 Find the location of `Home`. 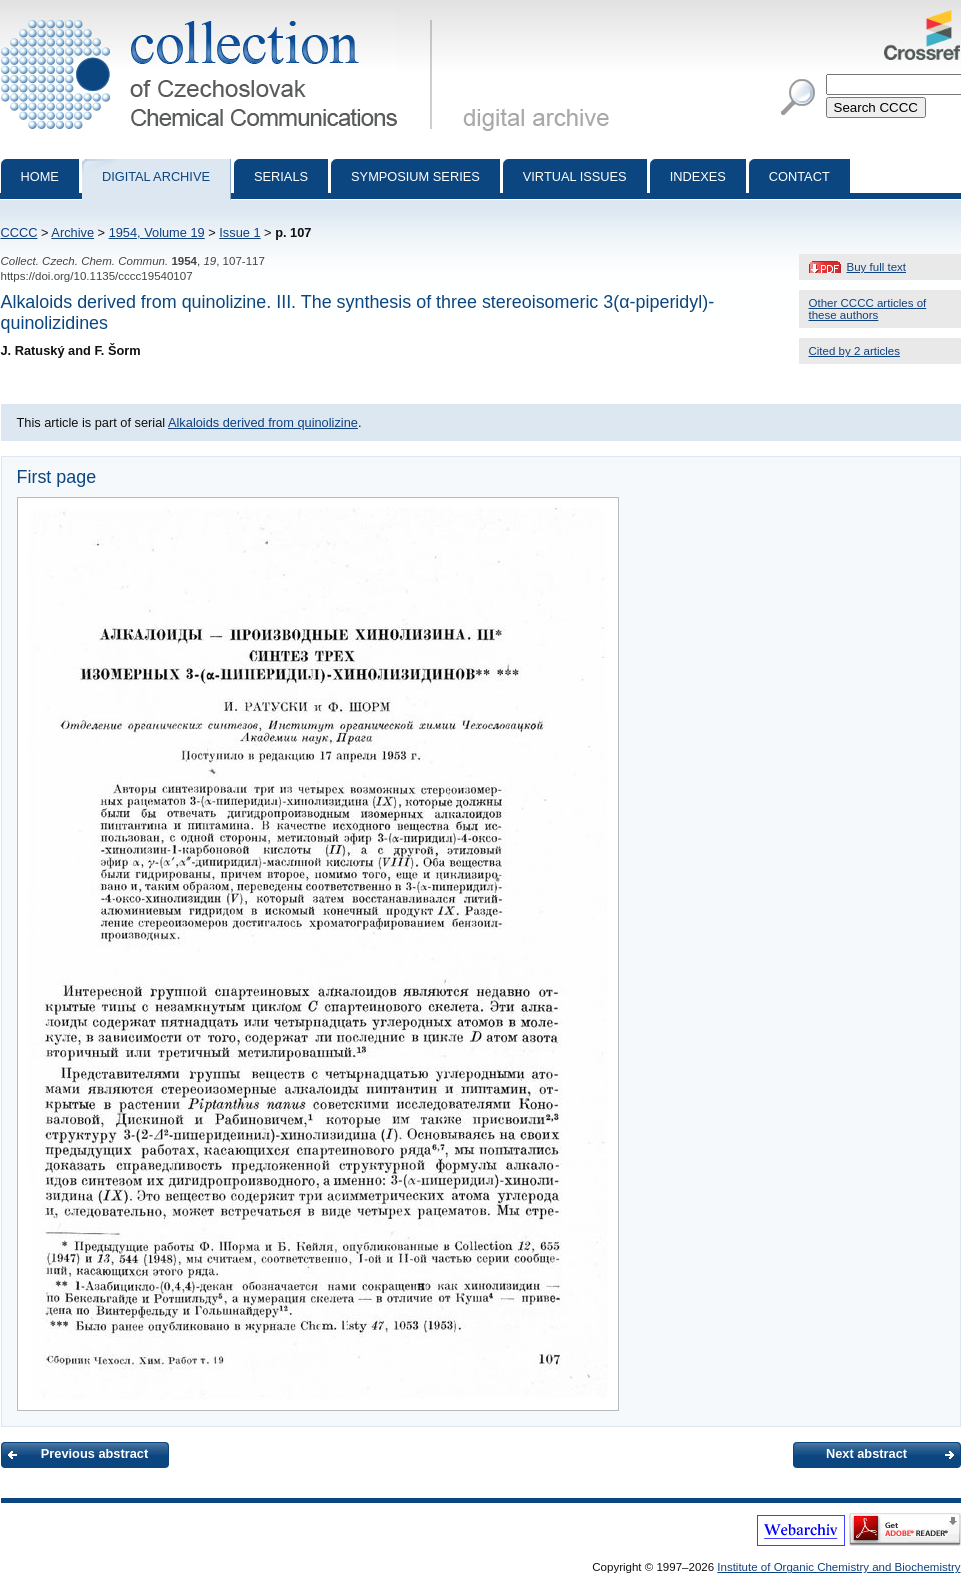

Home is located at coordinates (40, 176).